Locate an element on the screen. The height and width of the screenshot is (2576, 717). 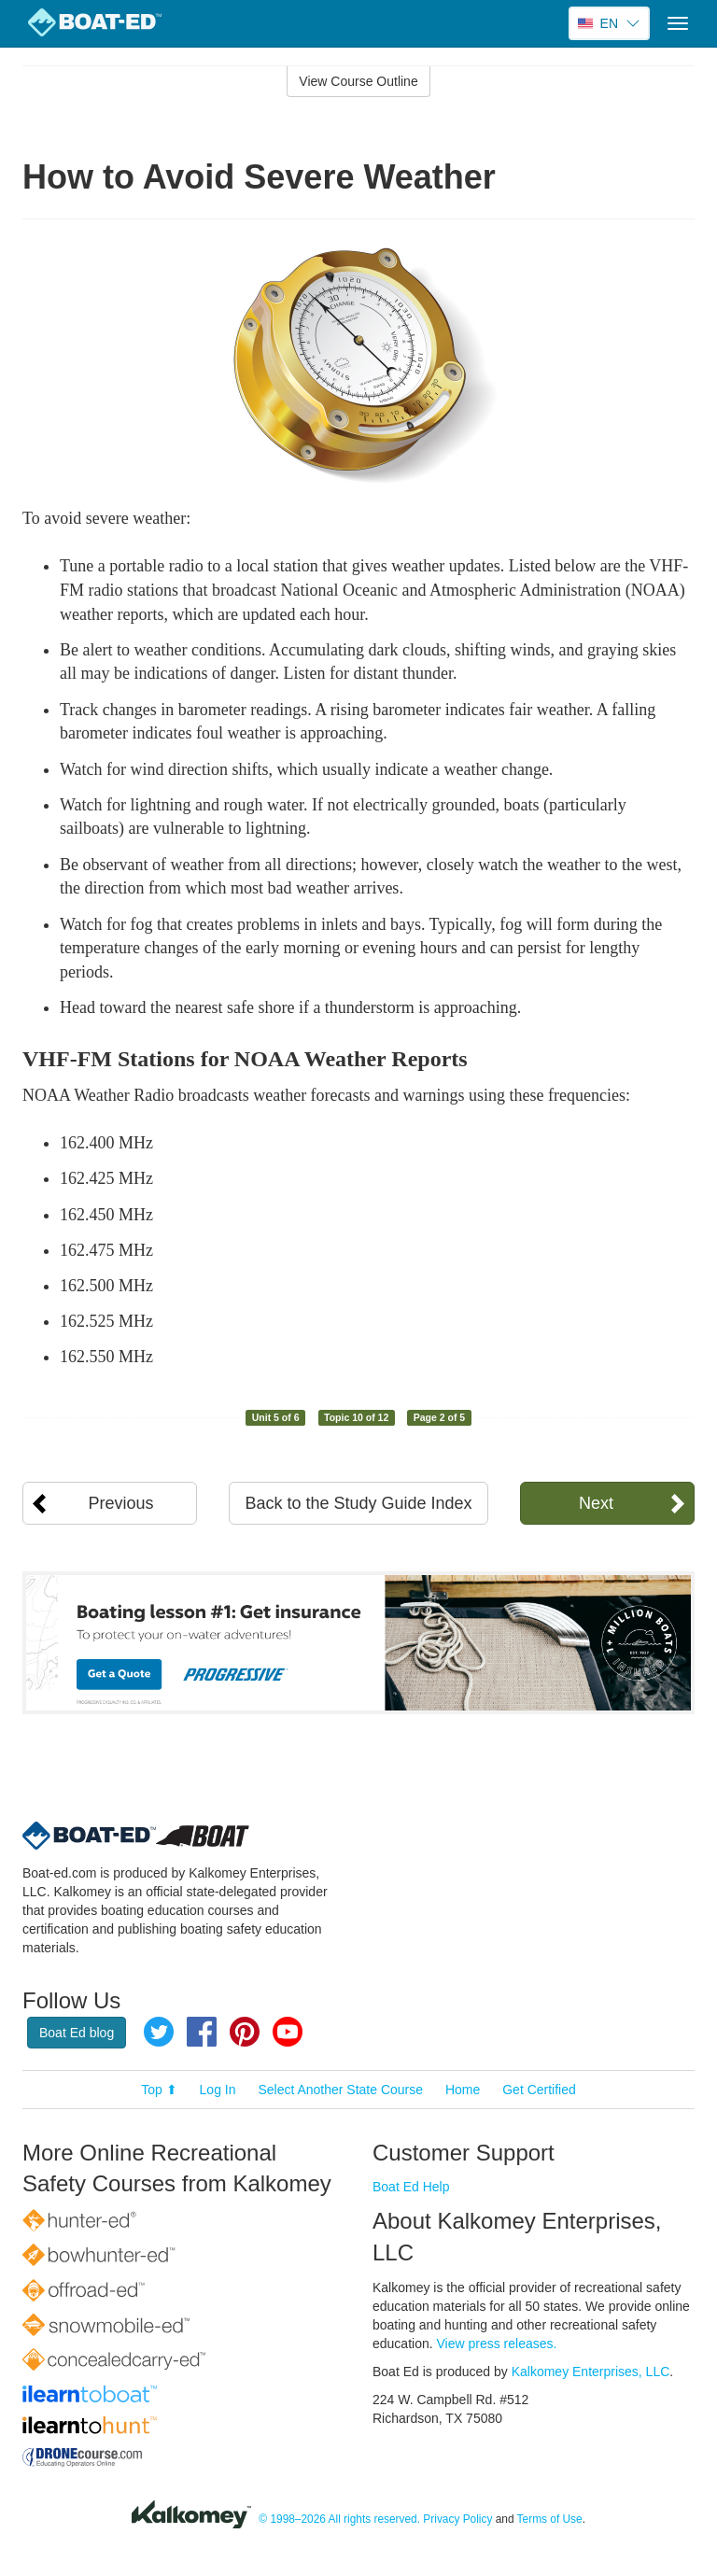
Select Another State Course is located at coordinates (340, 2089).